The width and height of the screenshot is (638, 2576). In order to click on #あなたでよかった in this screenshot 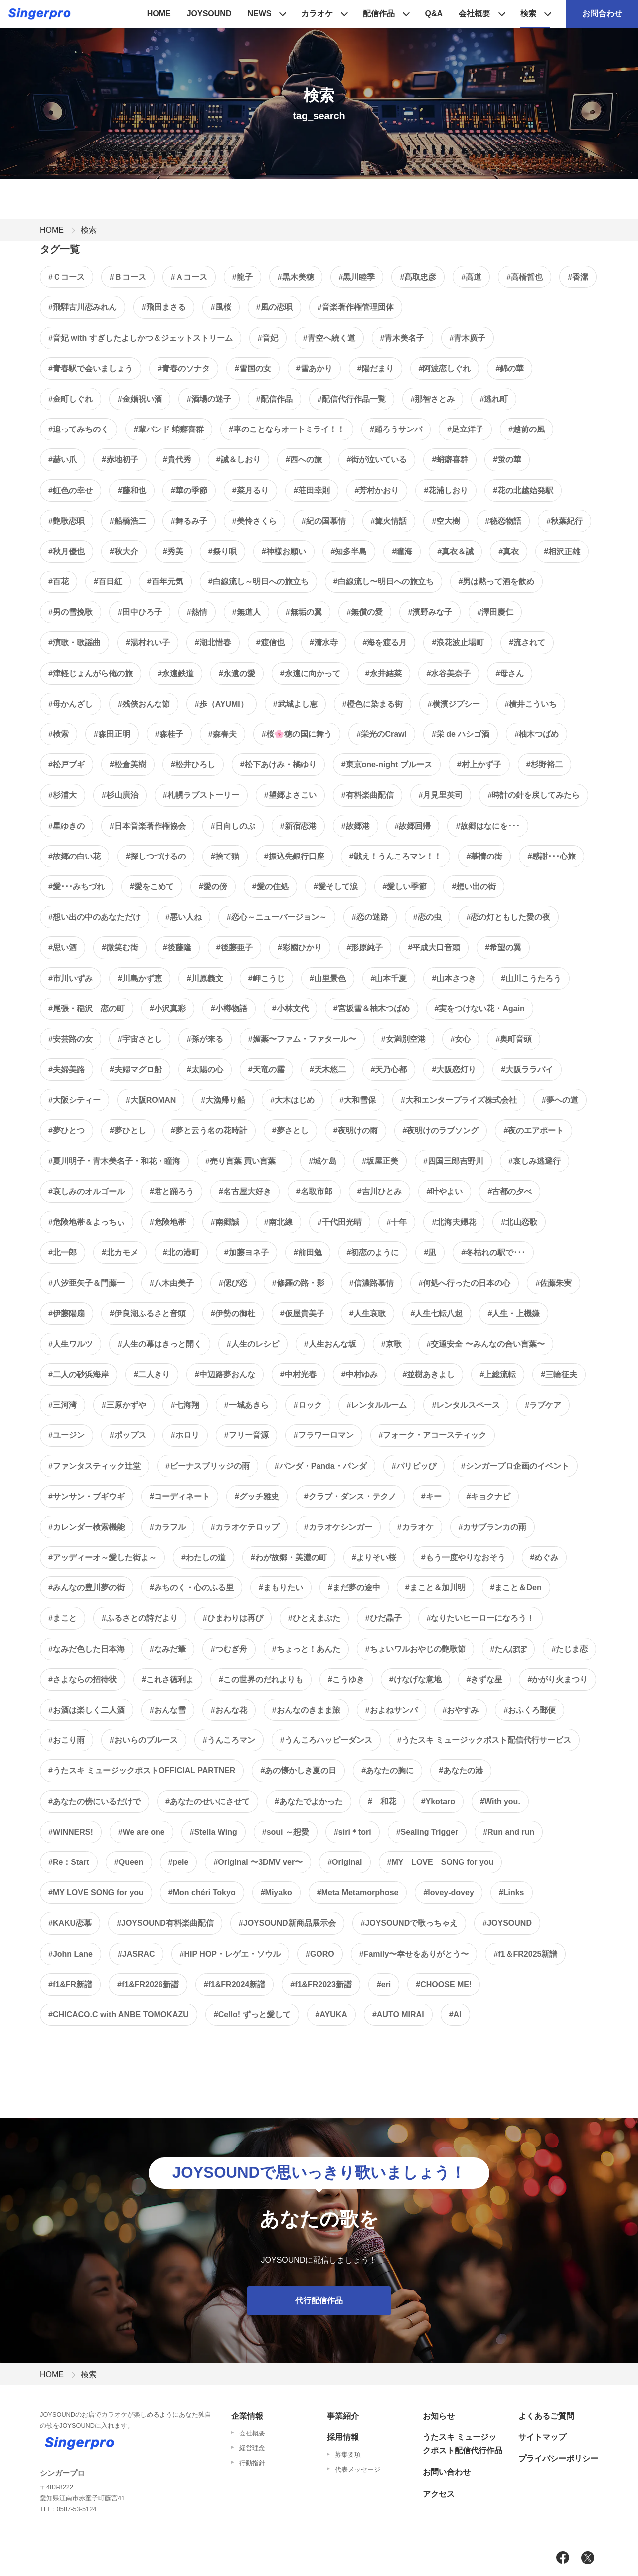, I will do `click(309, 1801)`.